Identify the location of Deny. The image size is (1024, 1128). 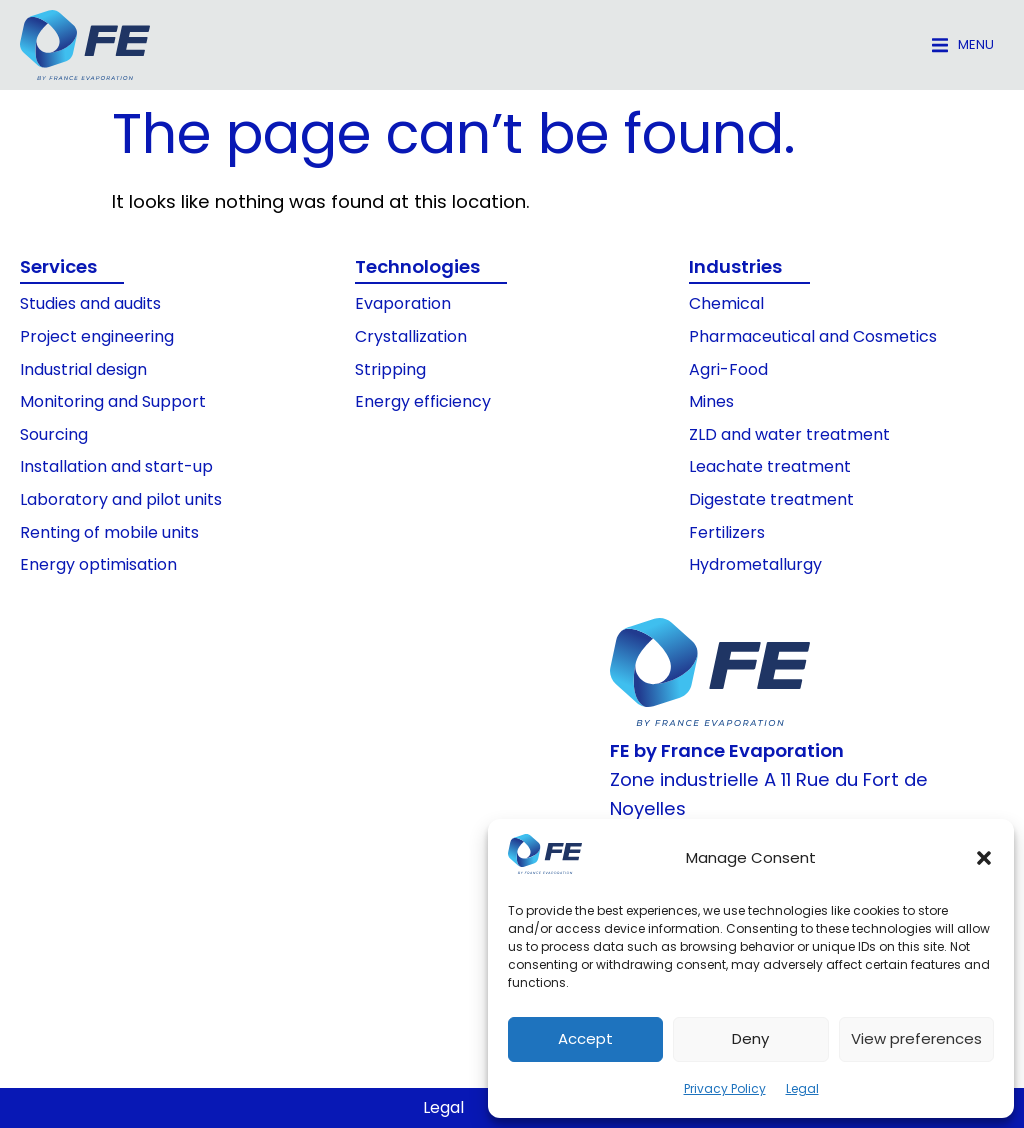
(750, 1038).